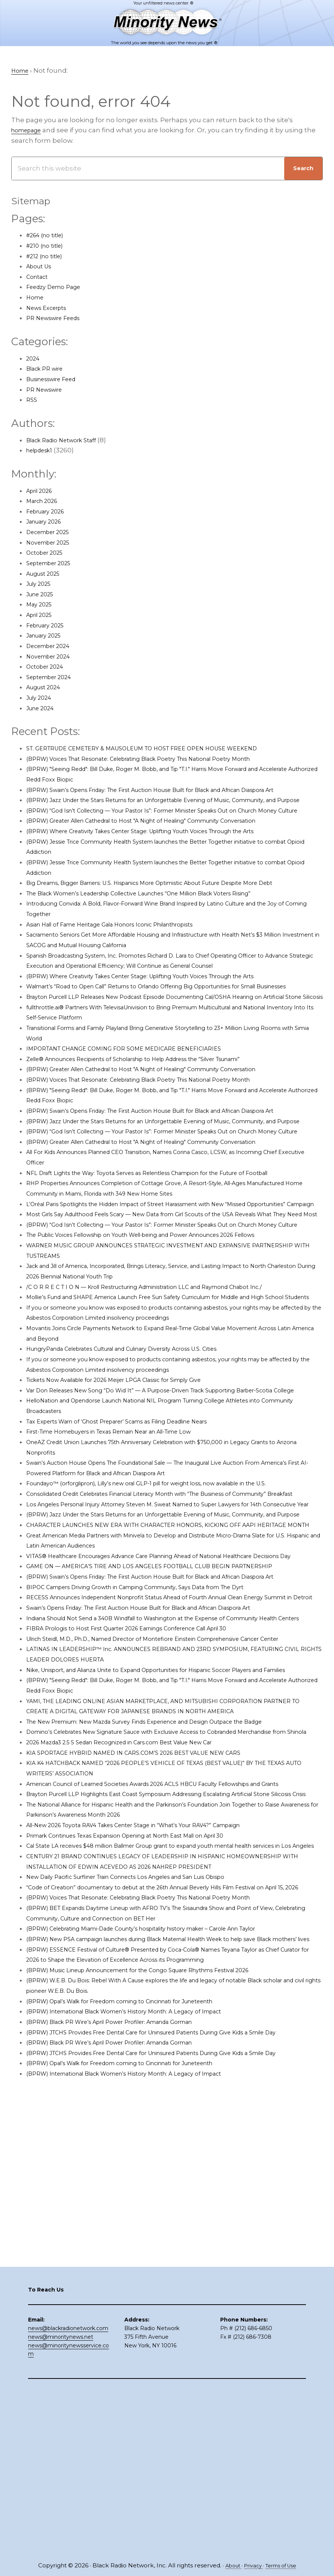 This screenshot has height=2576, width=334. Describe the element at coordinates (60, 2503) in the screenshot. I see `news@minoritynews.net` at that location.